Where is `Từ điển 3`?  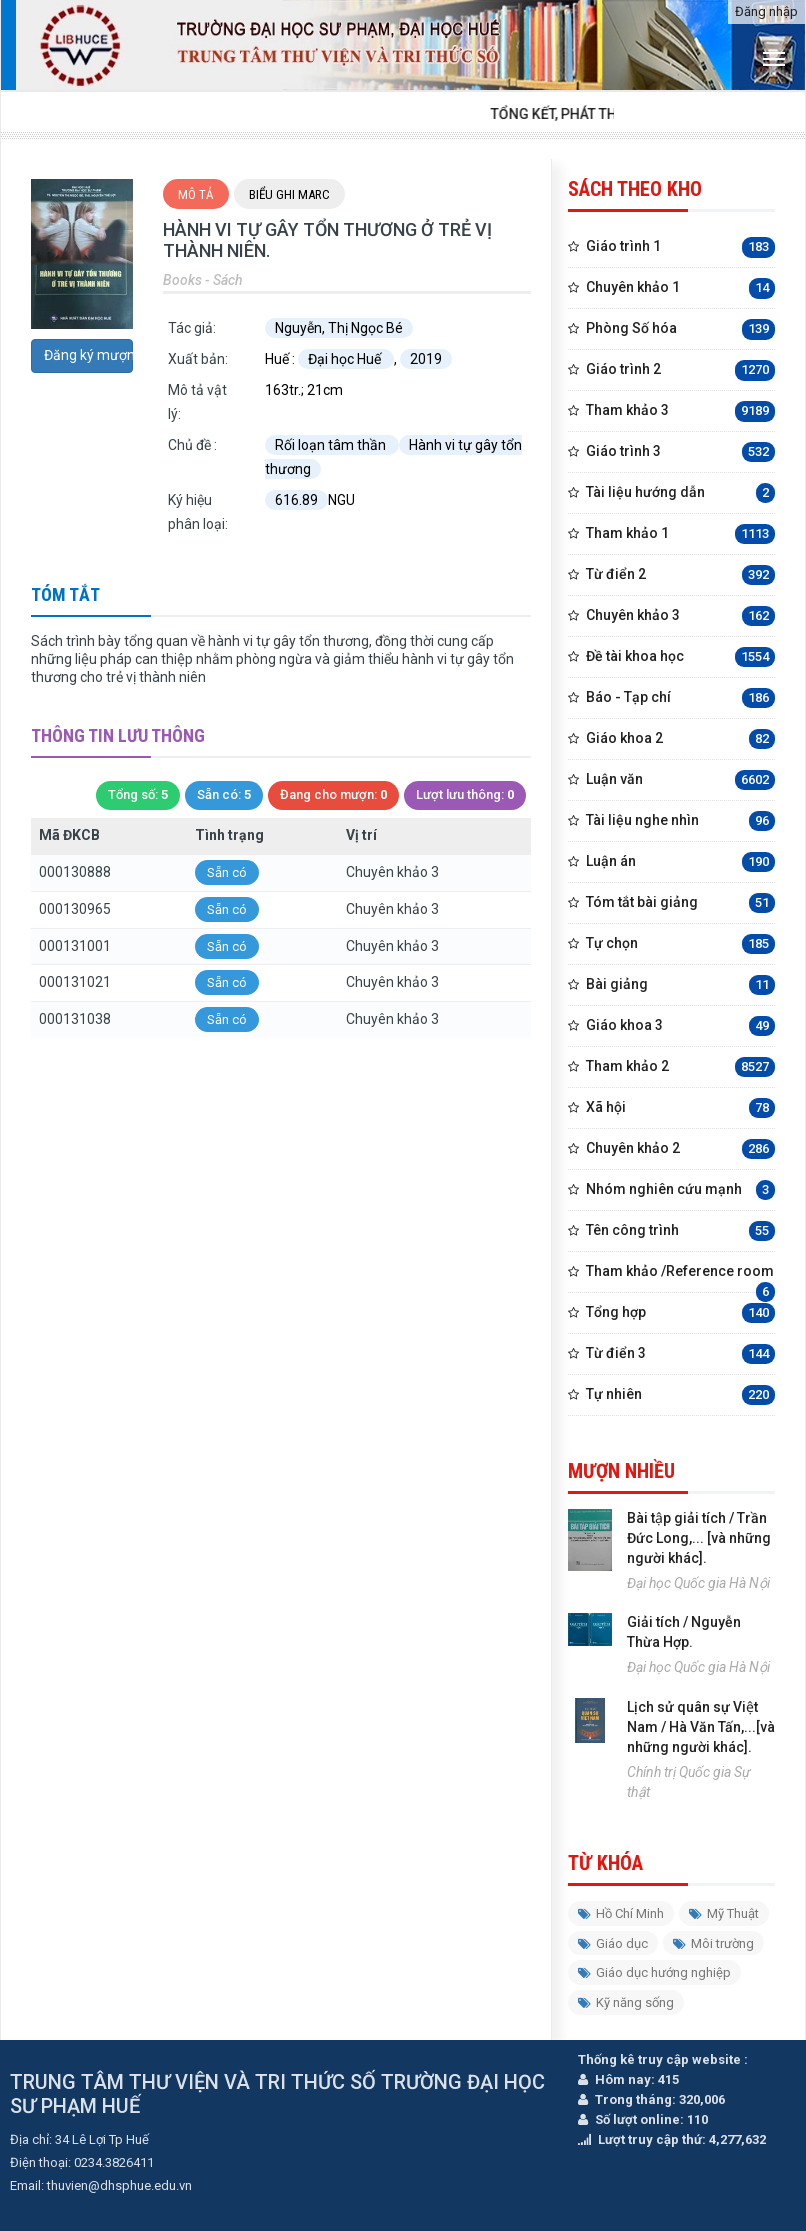
Từ điển 3 is located at coordinates (680, 1354).